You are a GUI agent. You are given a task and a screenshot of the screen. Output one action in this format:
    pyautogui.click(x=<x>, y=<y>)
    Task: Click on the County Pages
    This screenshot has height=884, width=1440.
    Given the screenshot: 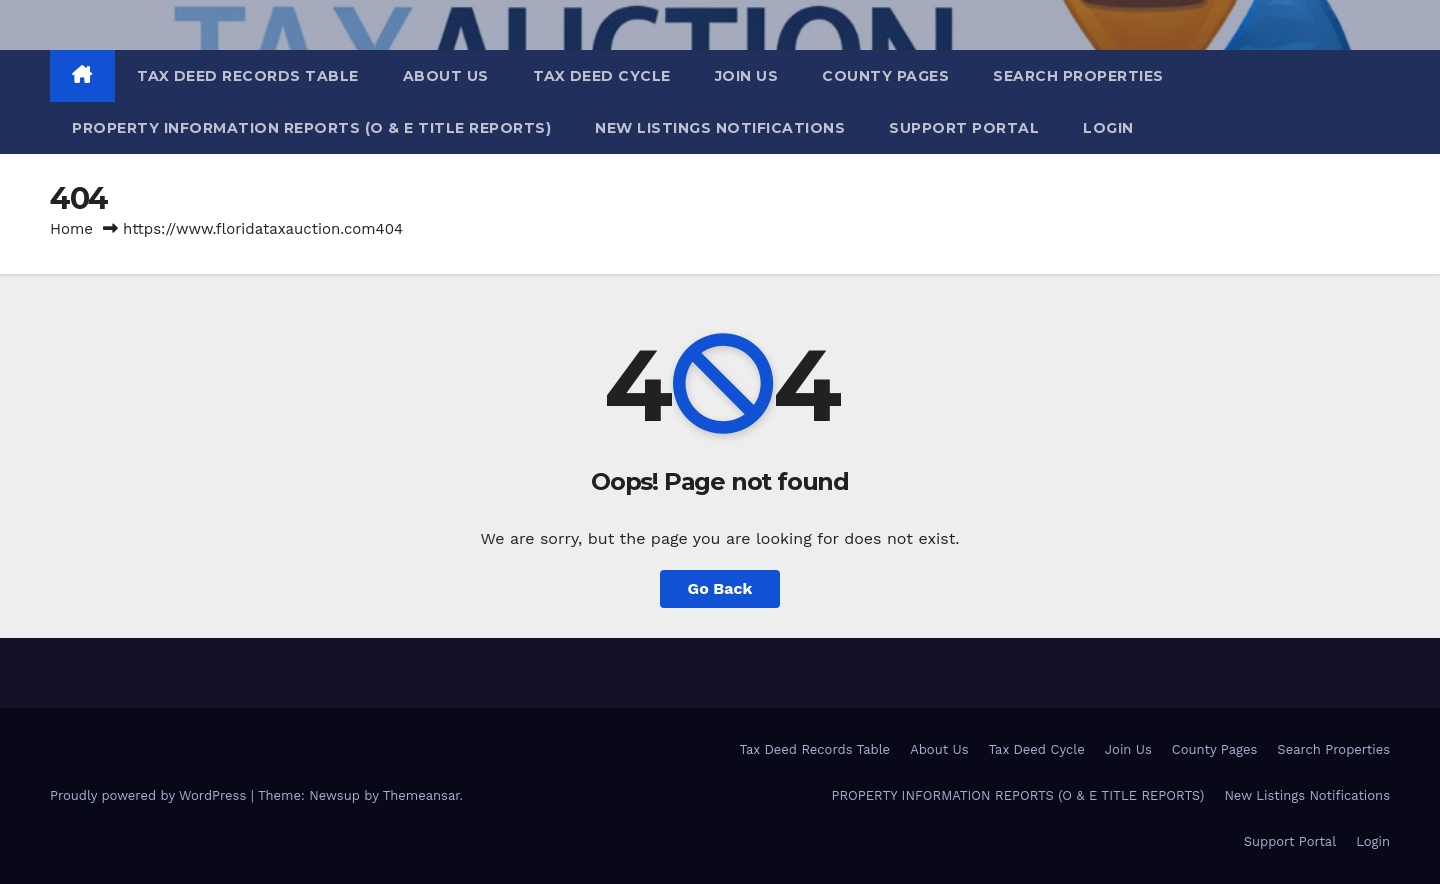 What is the action you would take?
    pyautogui.click(x=885, y=76)
    